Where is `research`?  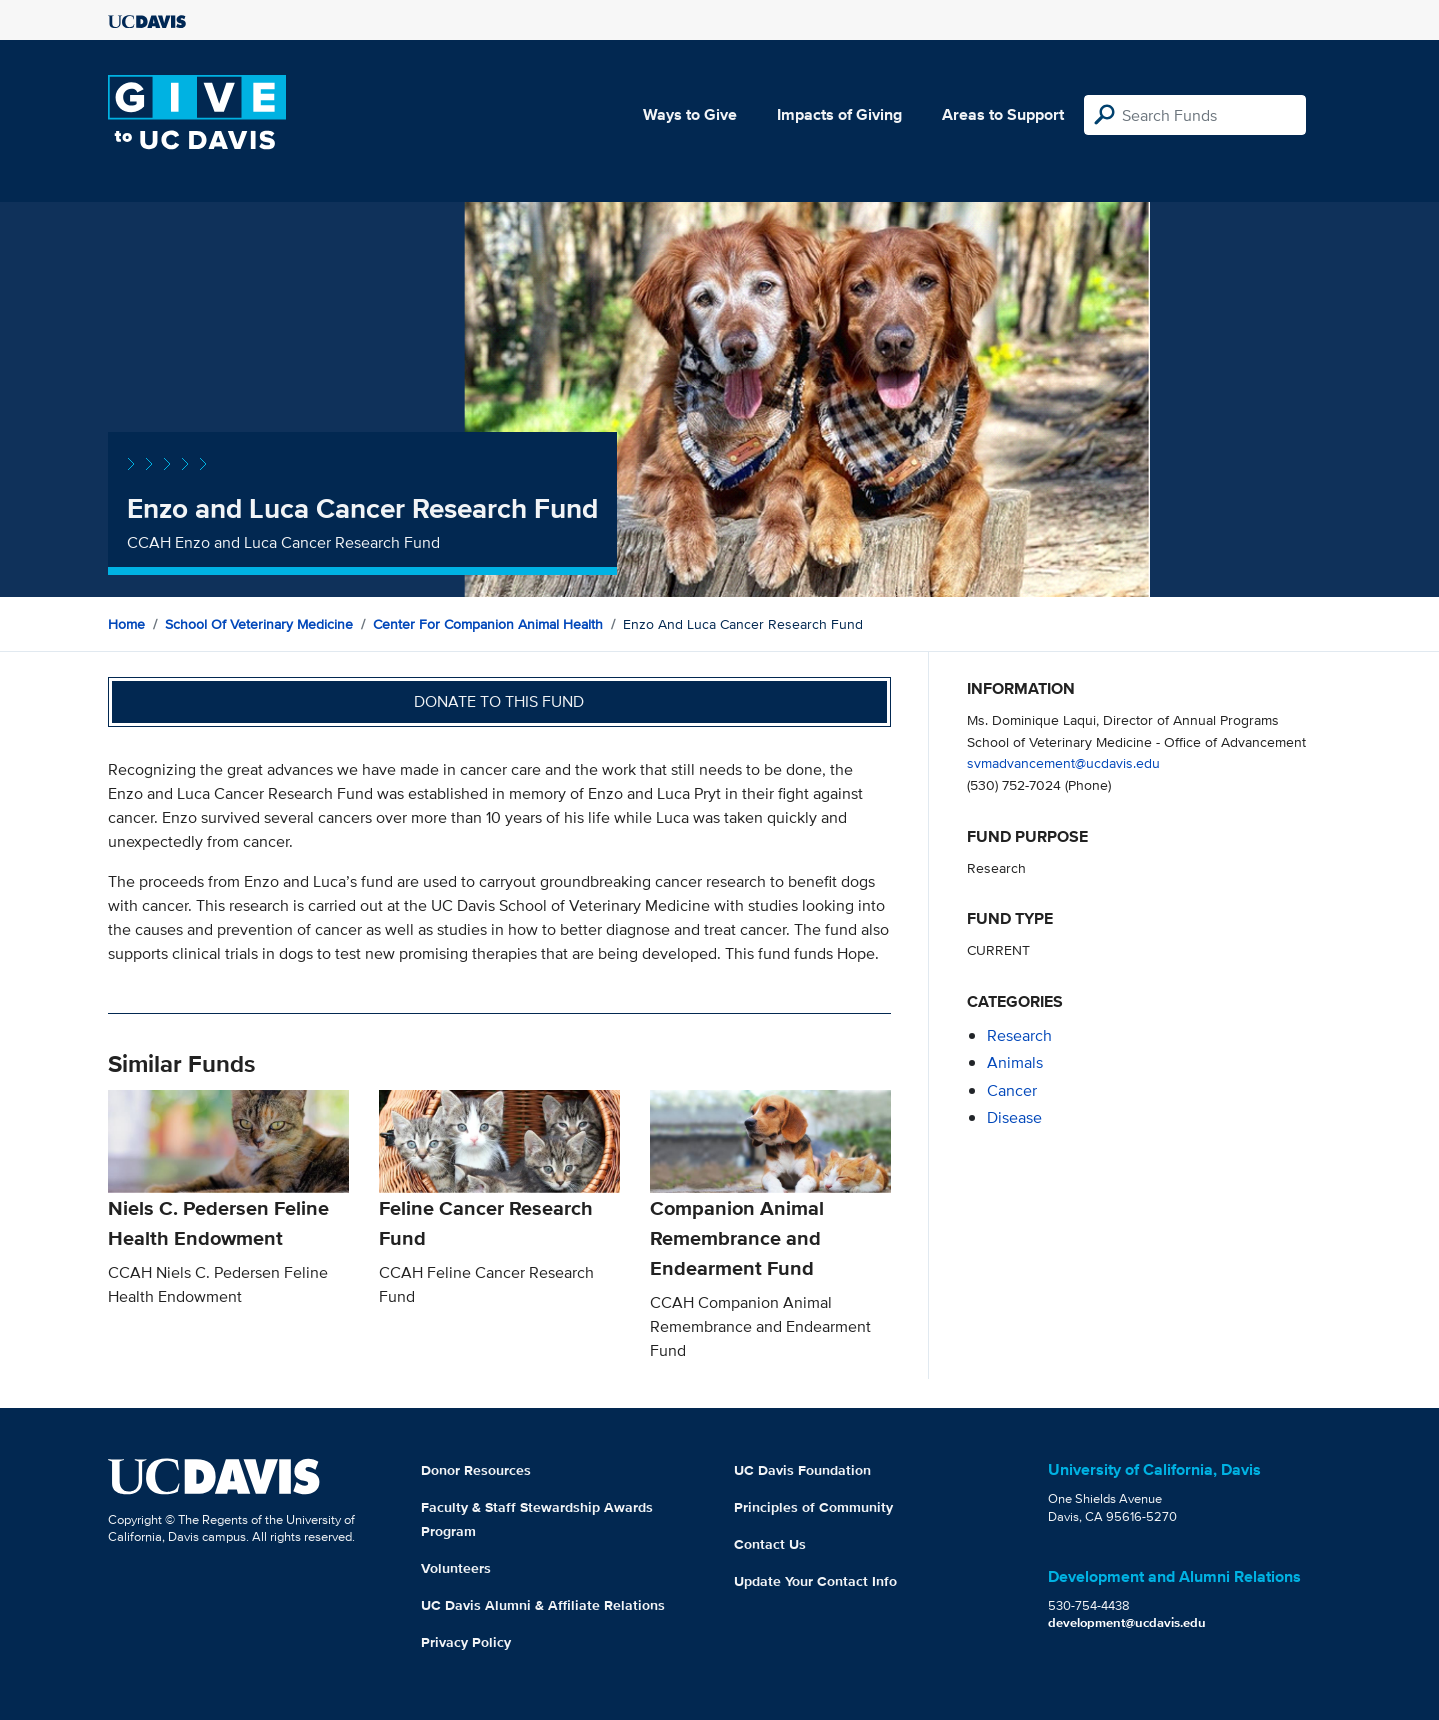 research is located at coordinates (1019, 1035).